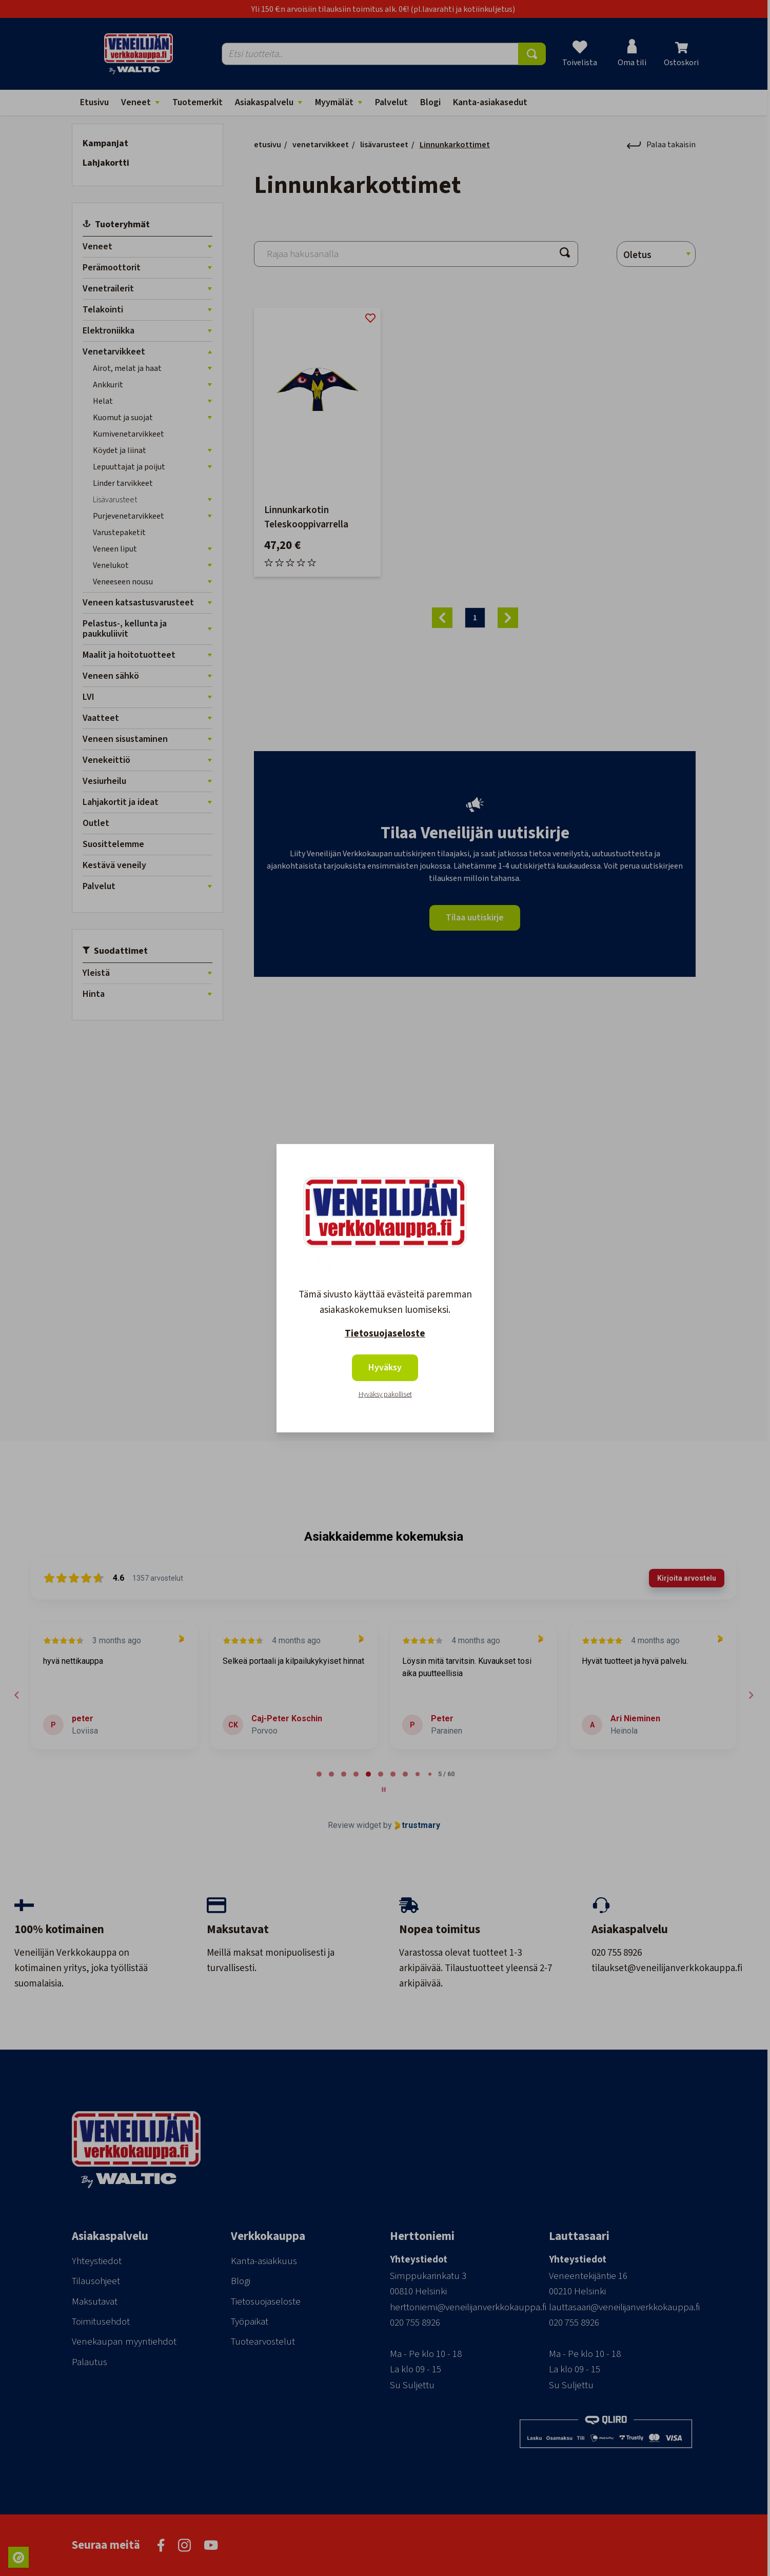  What do you see at coordinates (385, 1394) in the screenshot?
I see `Hyväksy pakolliset` at bounding box center [385, 1394].